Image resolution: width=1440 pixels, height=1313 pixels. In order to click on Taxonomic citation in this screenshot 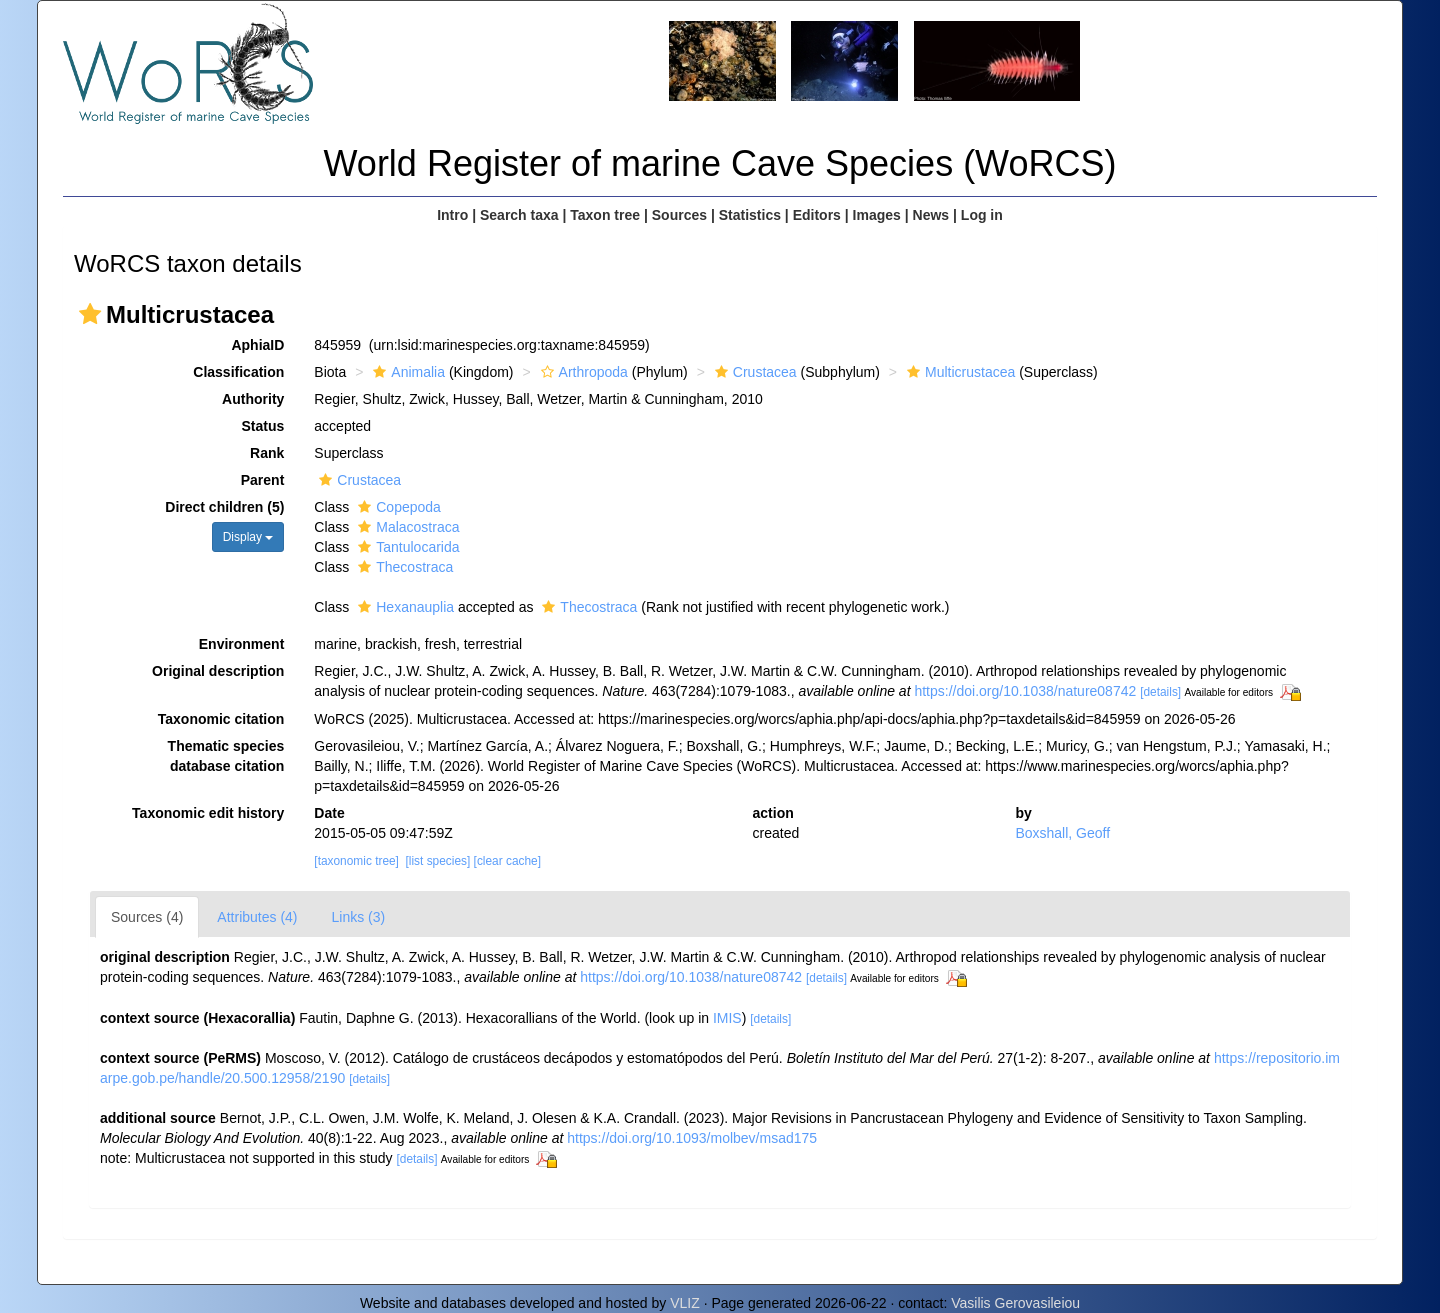, I will do `click(221, 719)`.